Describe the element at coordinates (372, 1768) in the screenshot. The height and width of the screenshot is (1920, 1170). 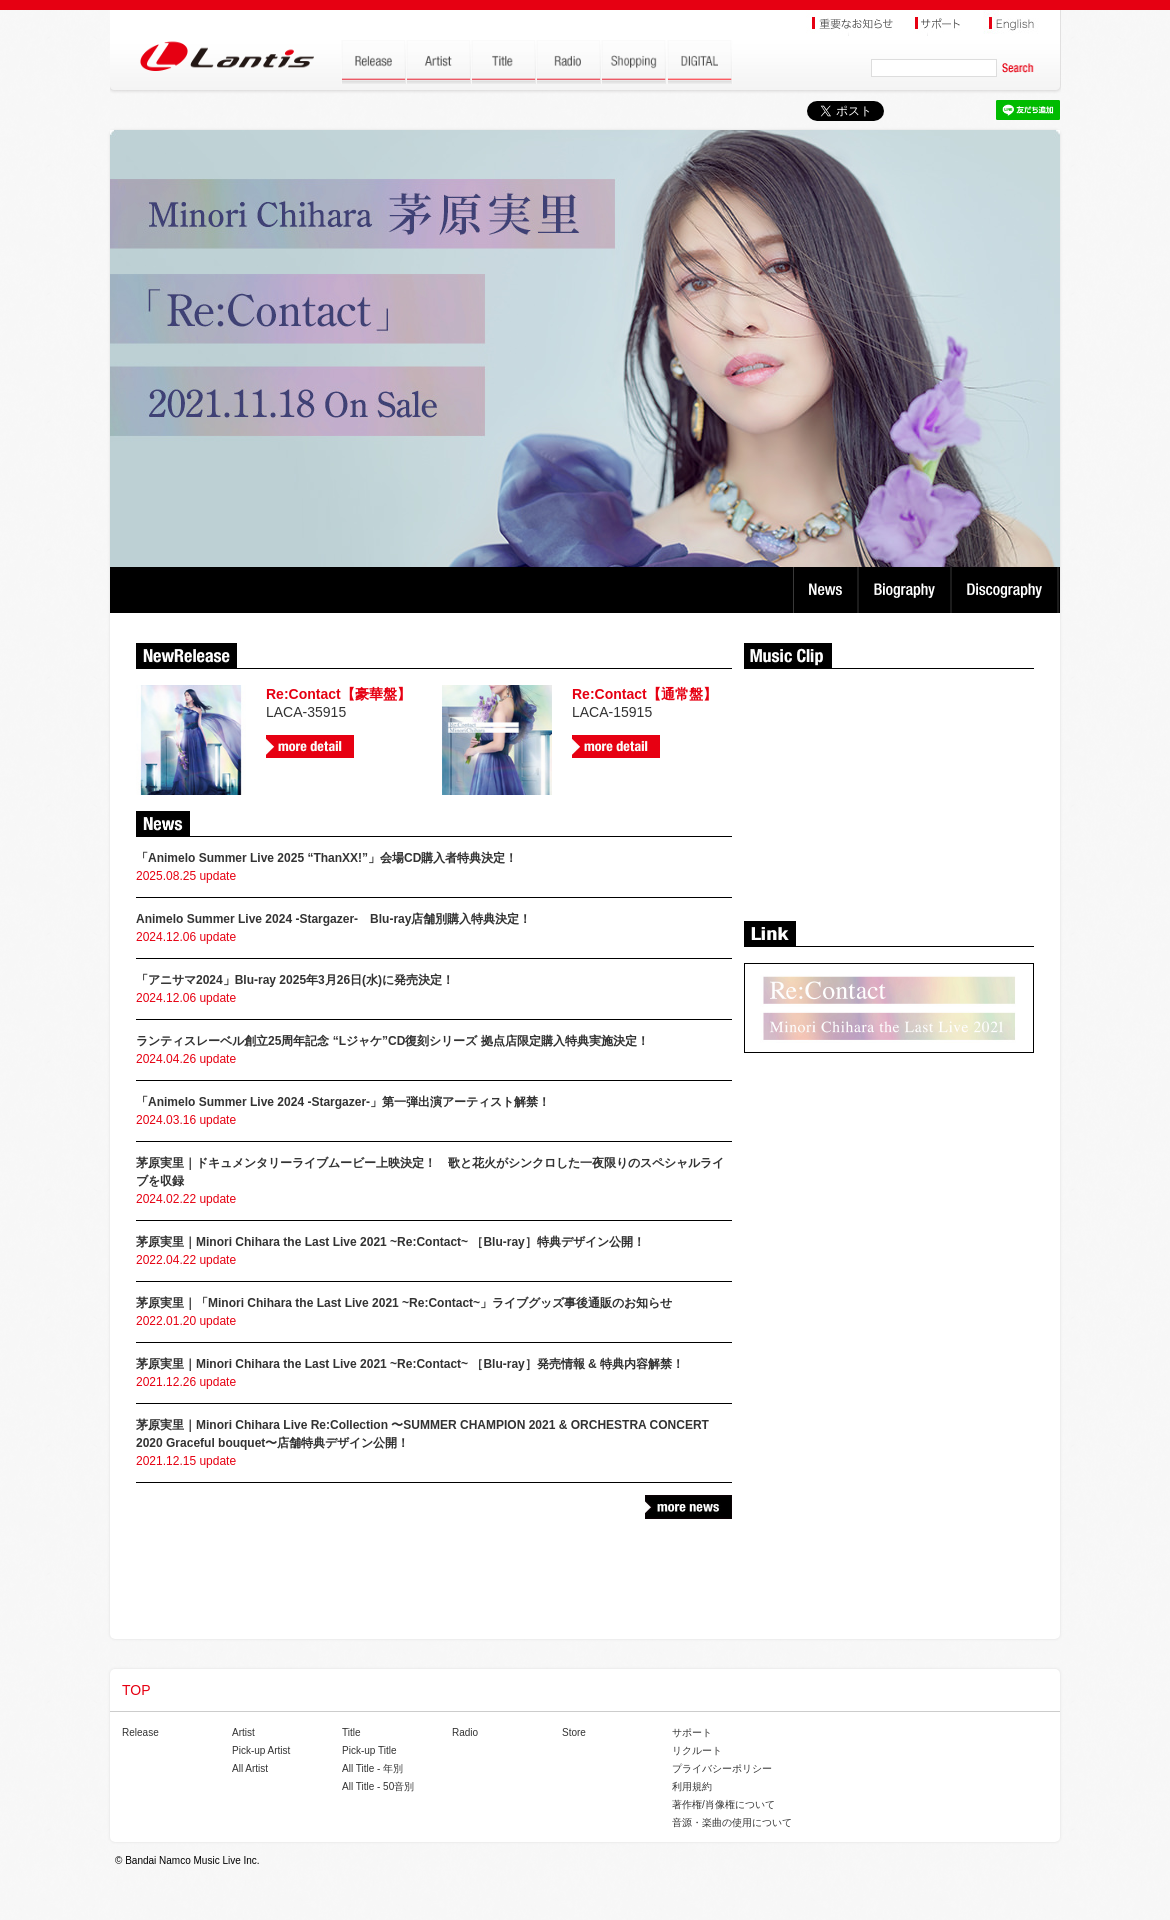
I see `All Title - 年別` at that location.